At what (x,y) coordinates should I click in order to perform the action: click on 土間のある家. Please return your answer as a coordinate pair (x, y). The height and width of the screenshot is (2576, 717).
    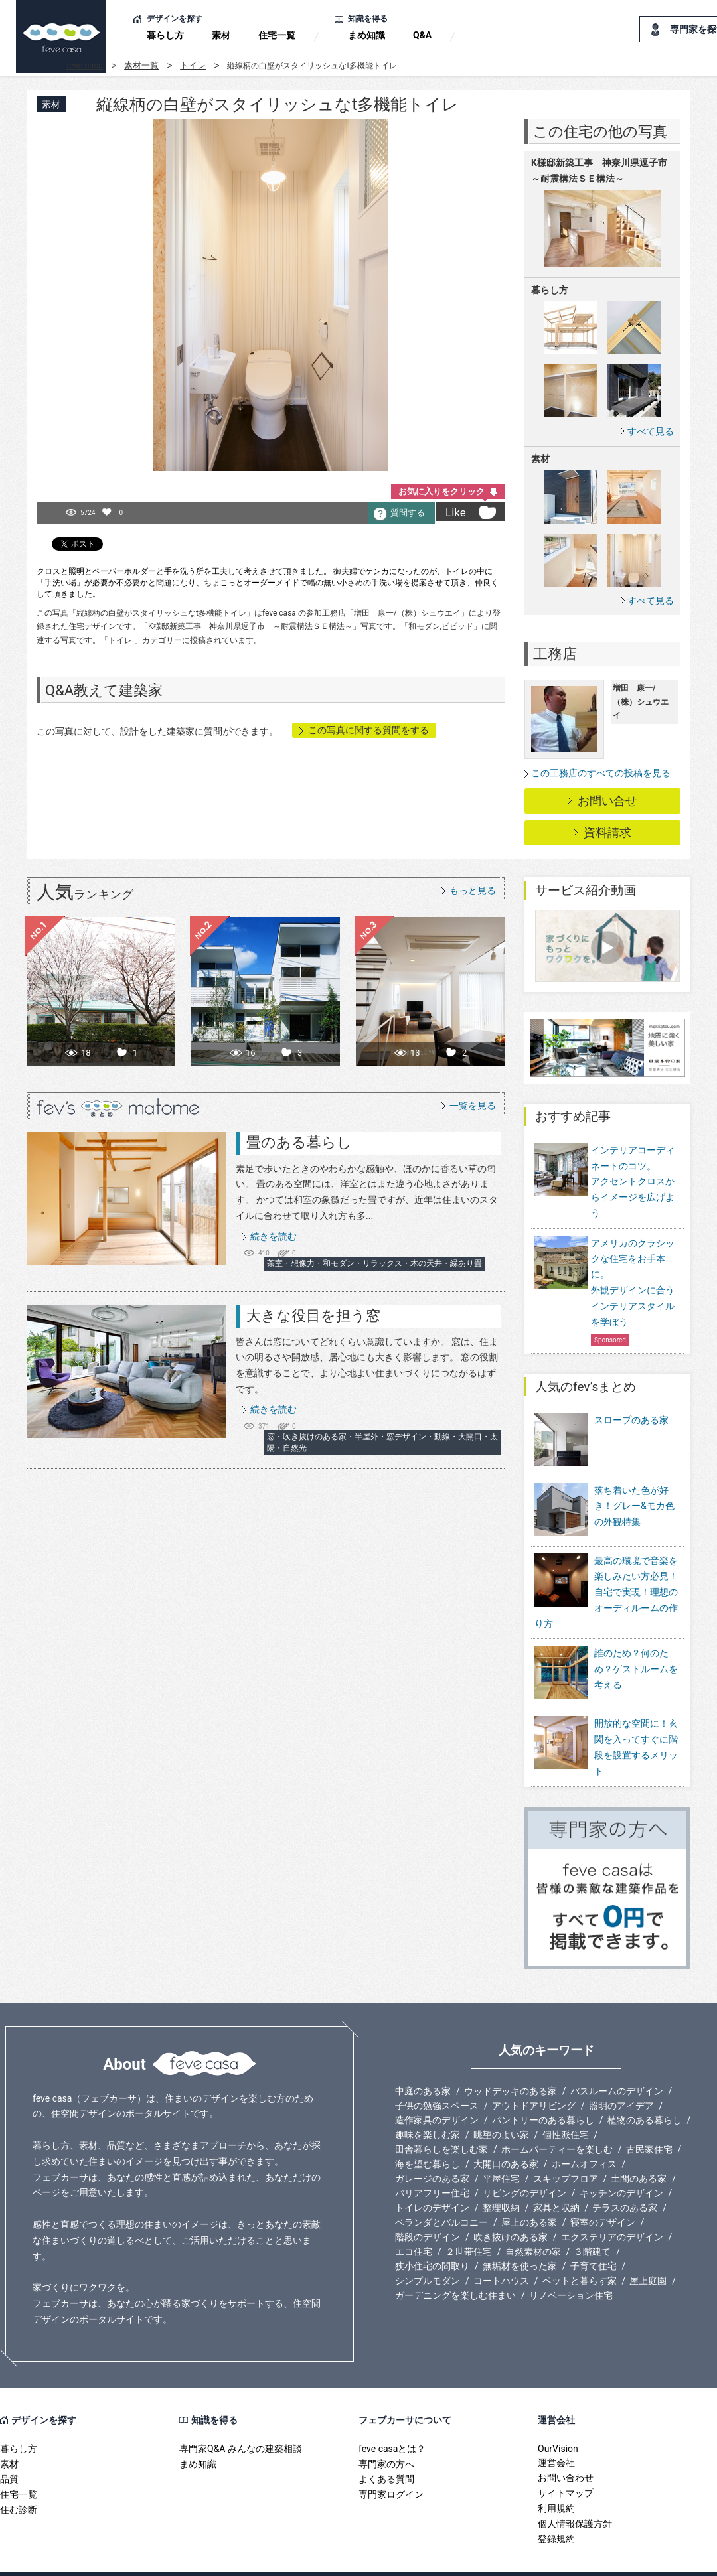
    Looking at the image, I should click on (639, 2151).